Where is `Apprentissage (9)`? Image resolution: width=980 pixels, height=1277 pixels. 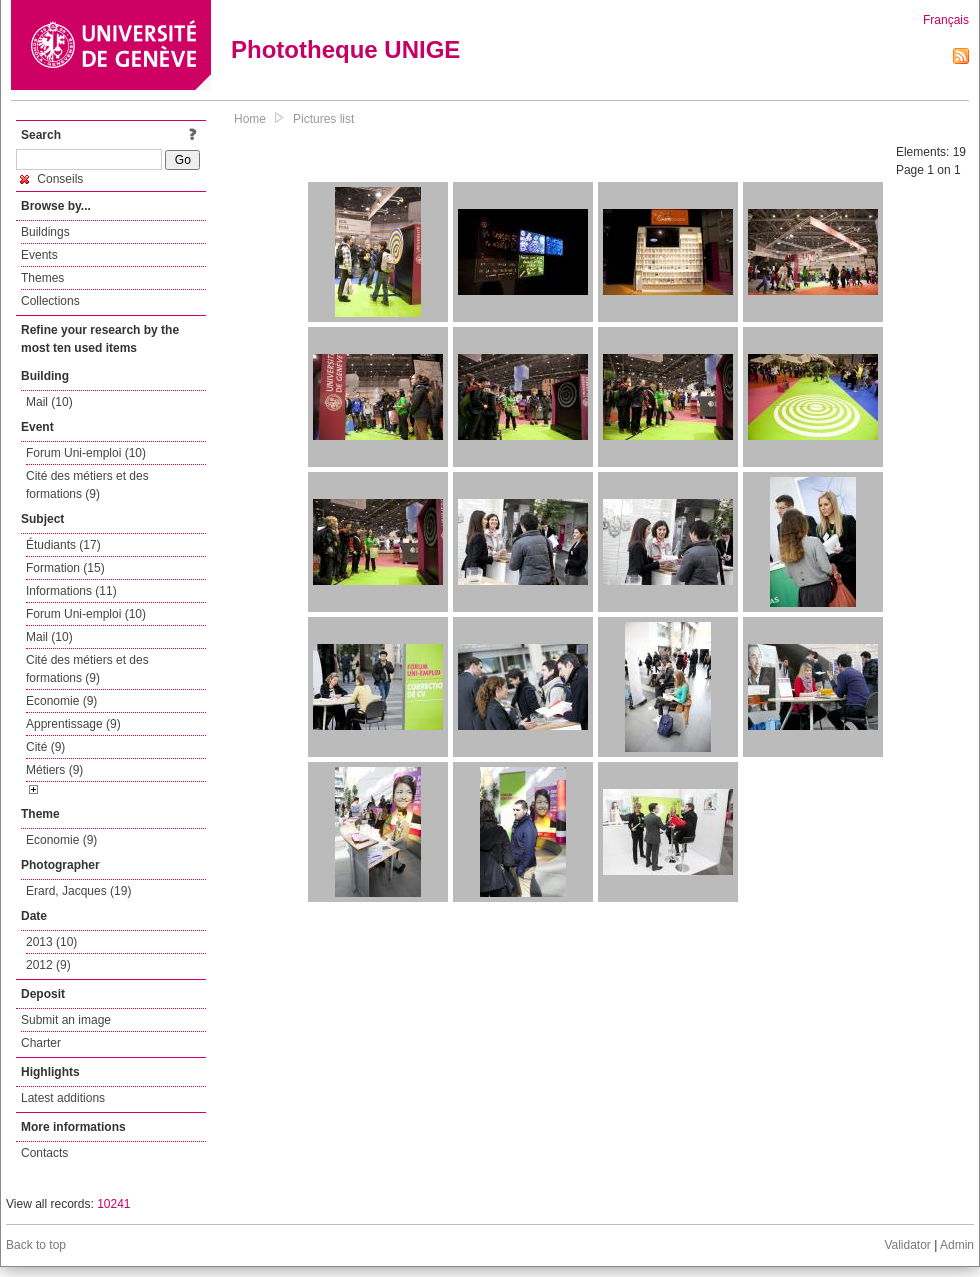 Apprentissage (9) is located at coordinates (73, 724).